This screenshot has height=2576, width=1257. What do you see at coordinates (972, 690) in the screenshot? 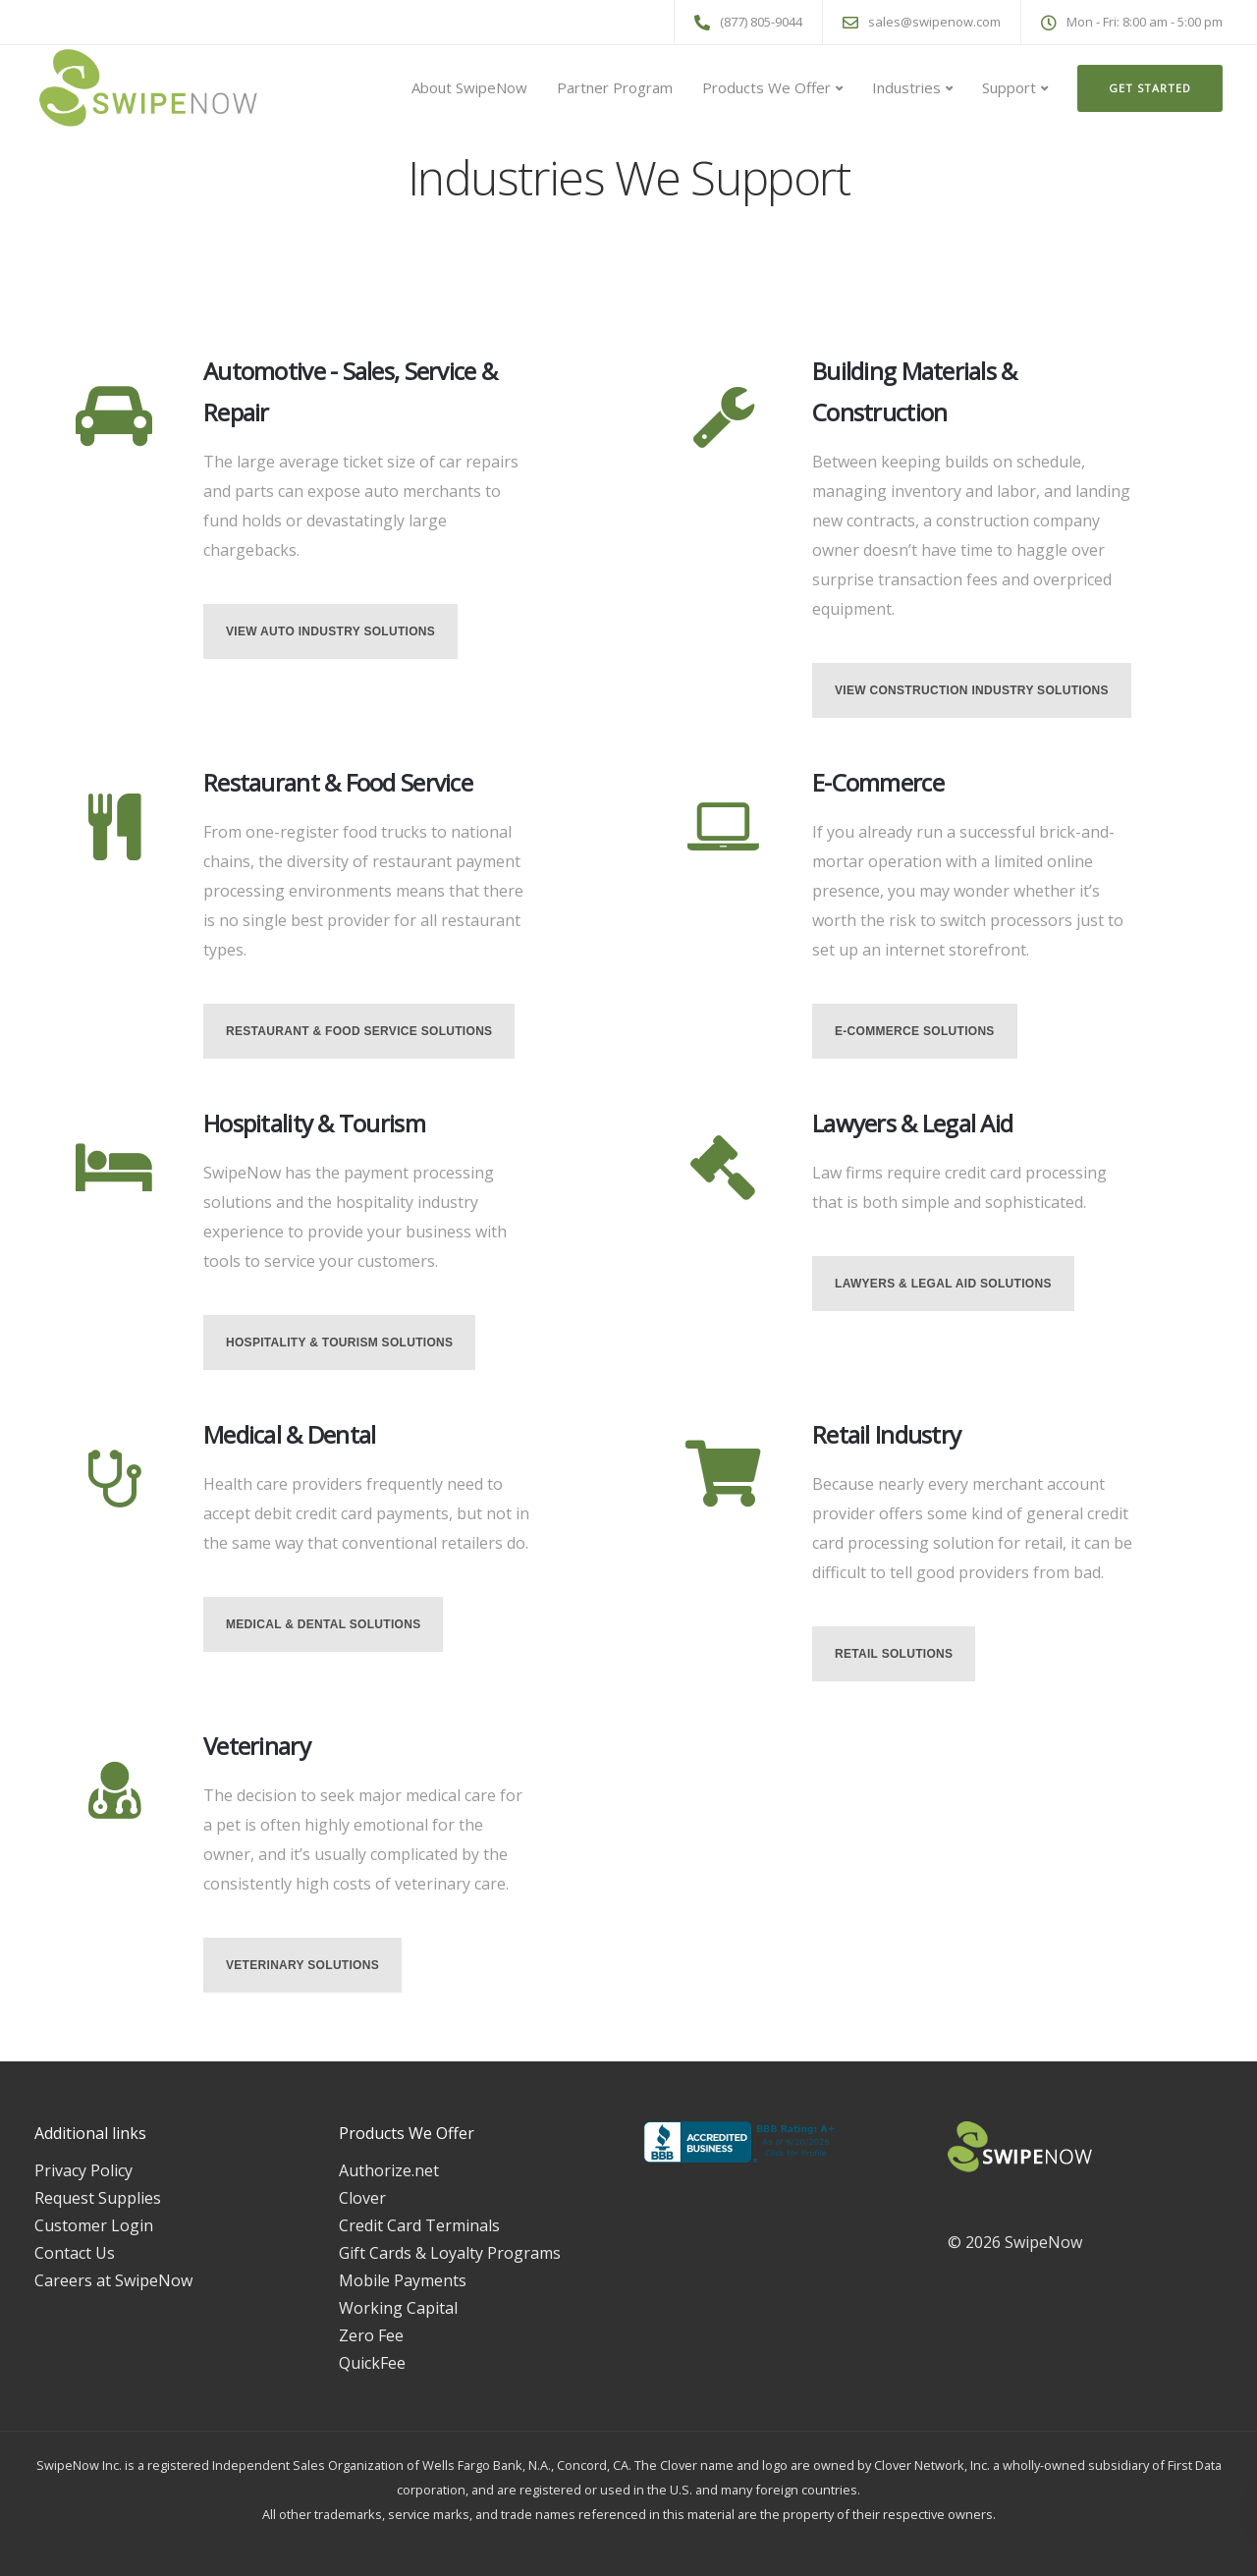
I see `View Construction Industry Solutions` at bounding box center [972, 690].